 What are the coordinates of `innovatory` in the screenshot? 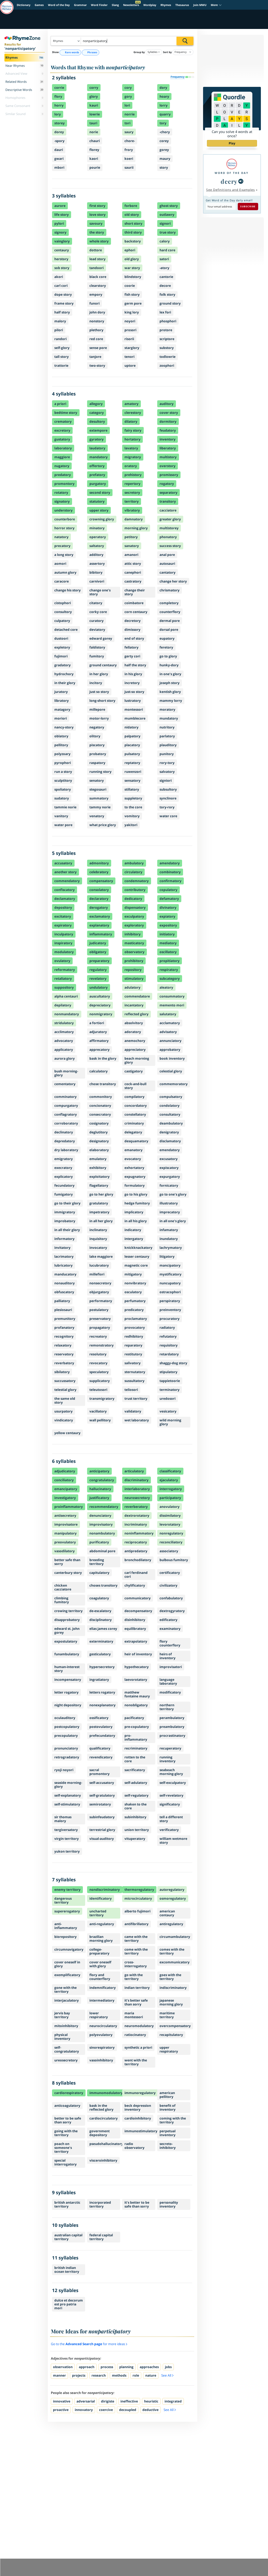 It's located at (84, 2409).